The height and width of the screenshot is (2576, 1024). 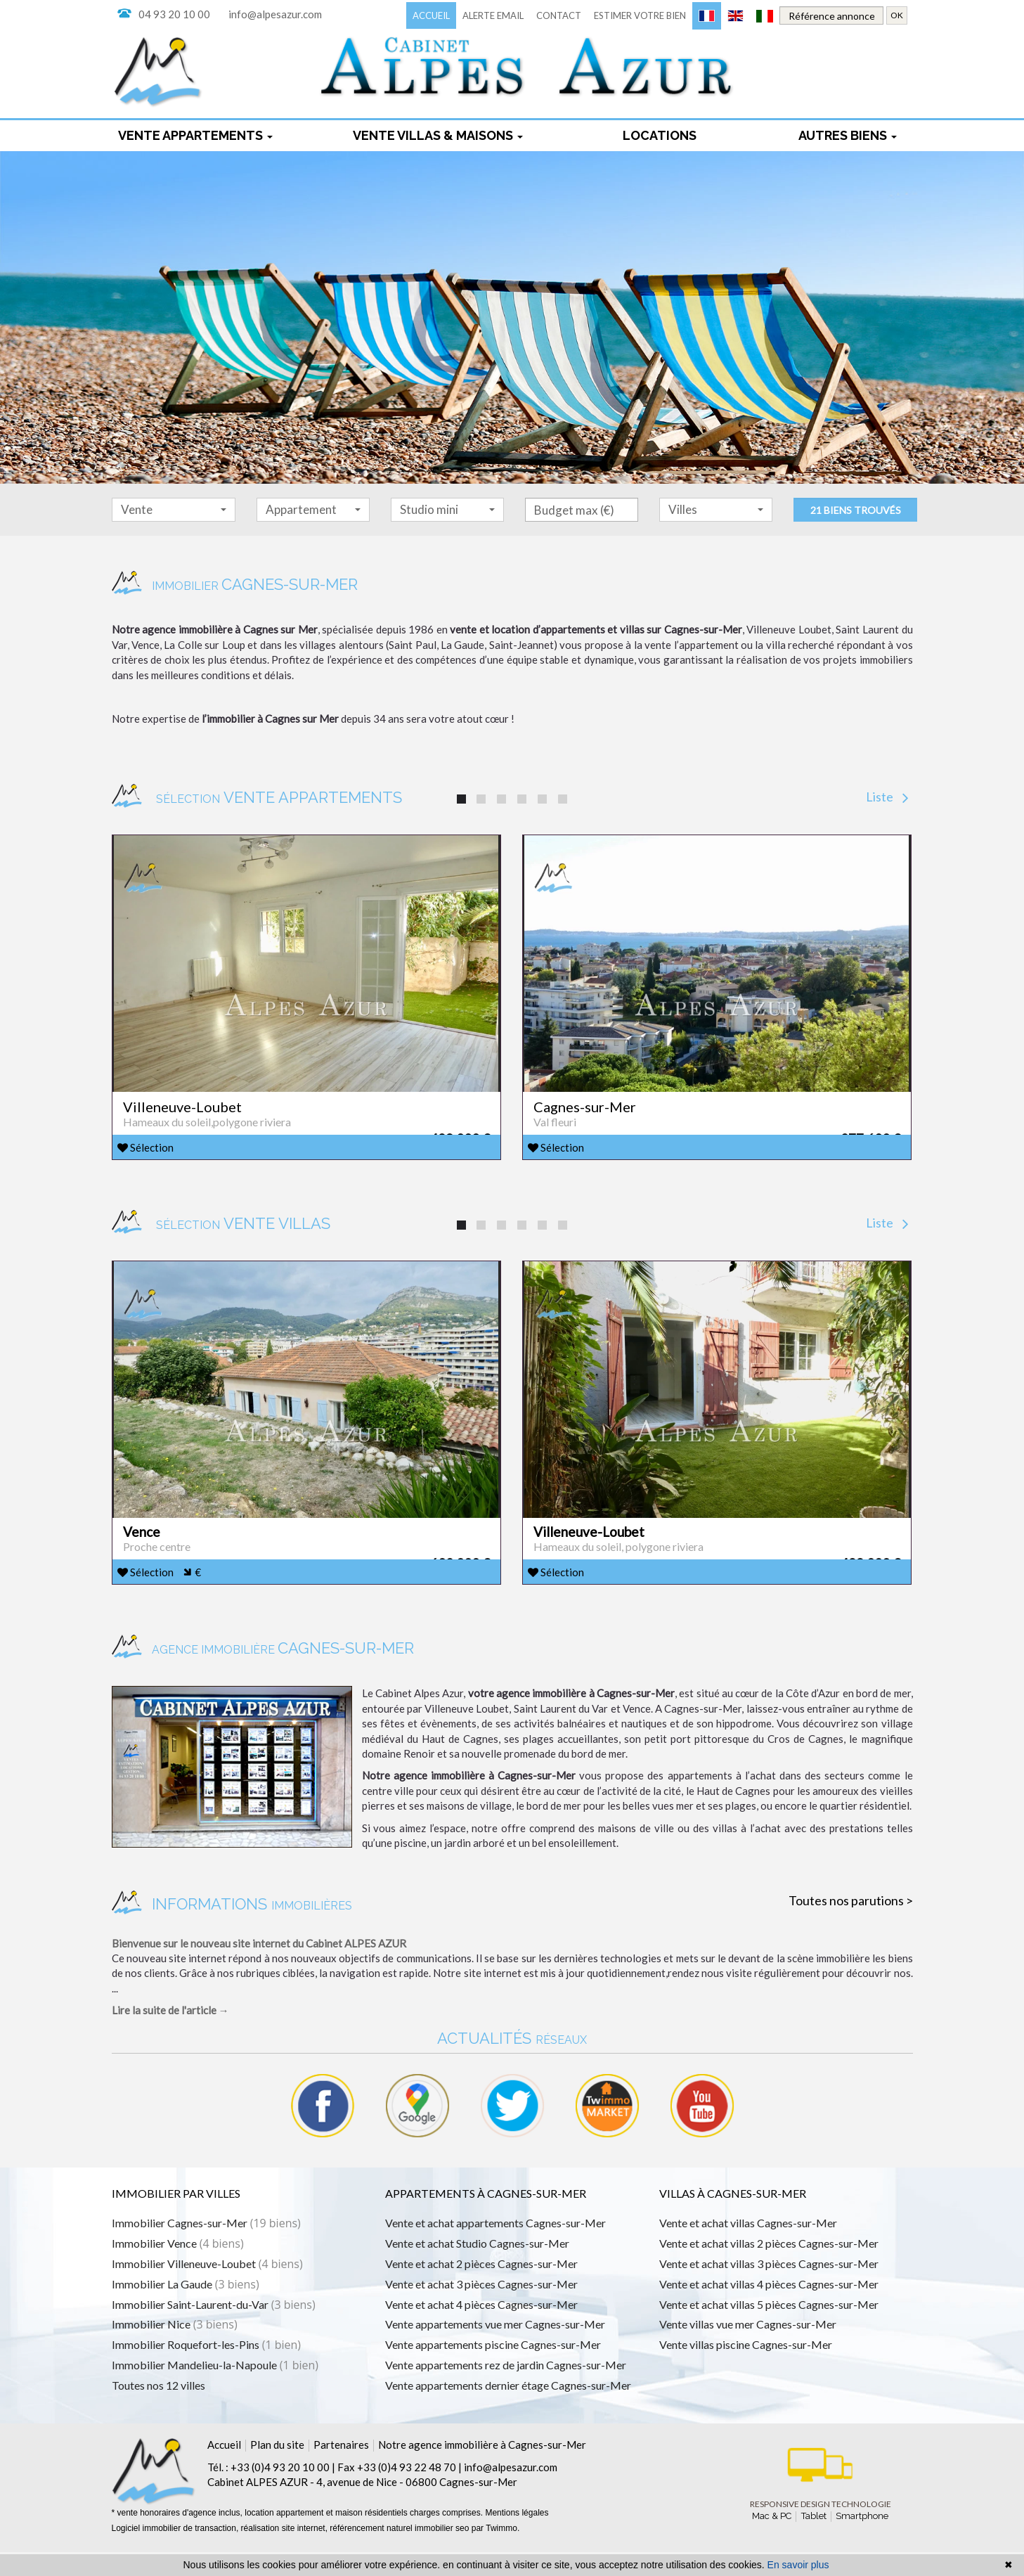 What do you see at coordinates (482, 2468) in the screenshot?
I see `Notre agence immobilière à Cagnes-sur-Mer` at bounding box center [482, 2468].